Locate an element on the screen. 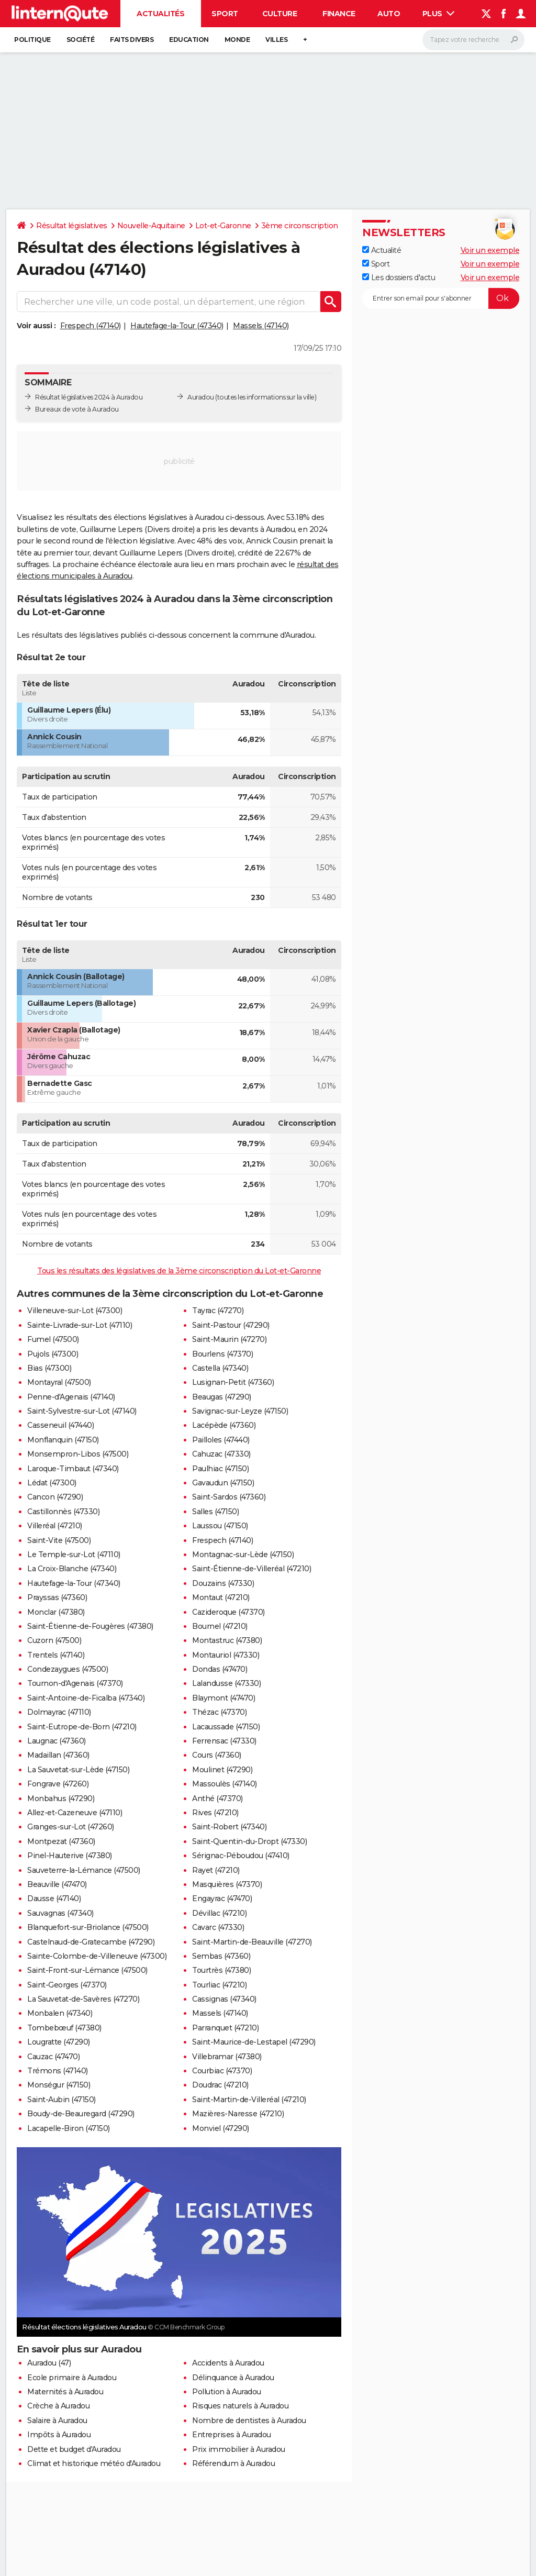 Image resolution: width=536 pixels, height=2576 pixels. Douzains (47330) is located at coordinates (223, 1583).